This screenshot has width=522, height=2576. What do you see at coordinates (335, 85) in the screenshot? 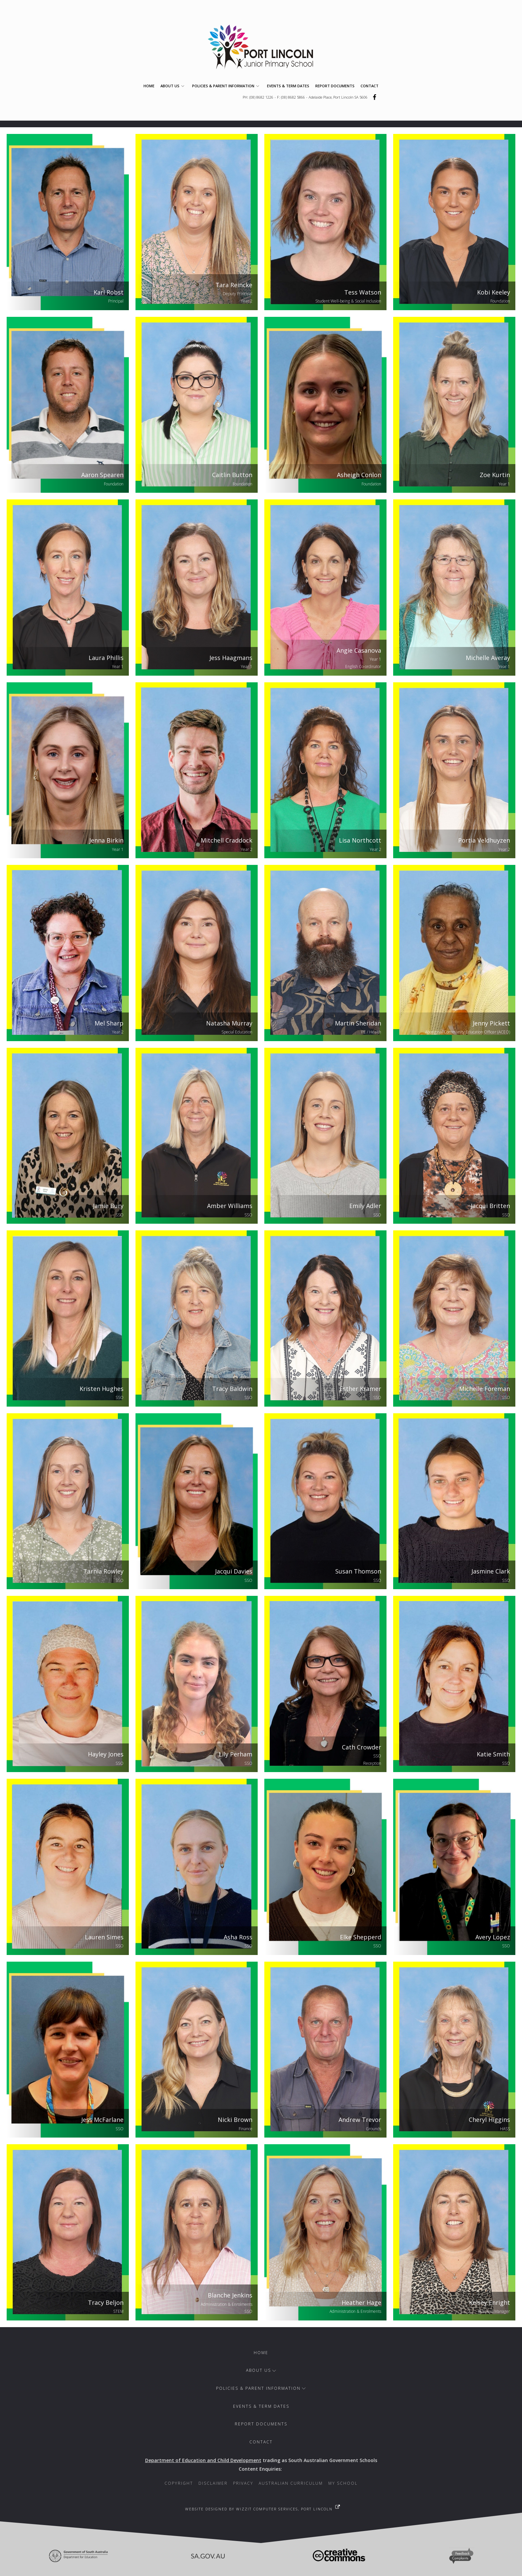
I see `Report Documents` at bounding box center [335, 85].